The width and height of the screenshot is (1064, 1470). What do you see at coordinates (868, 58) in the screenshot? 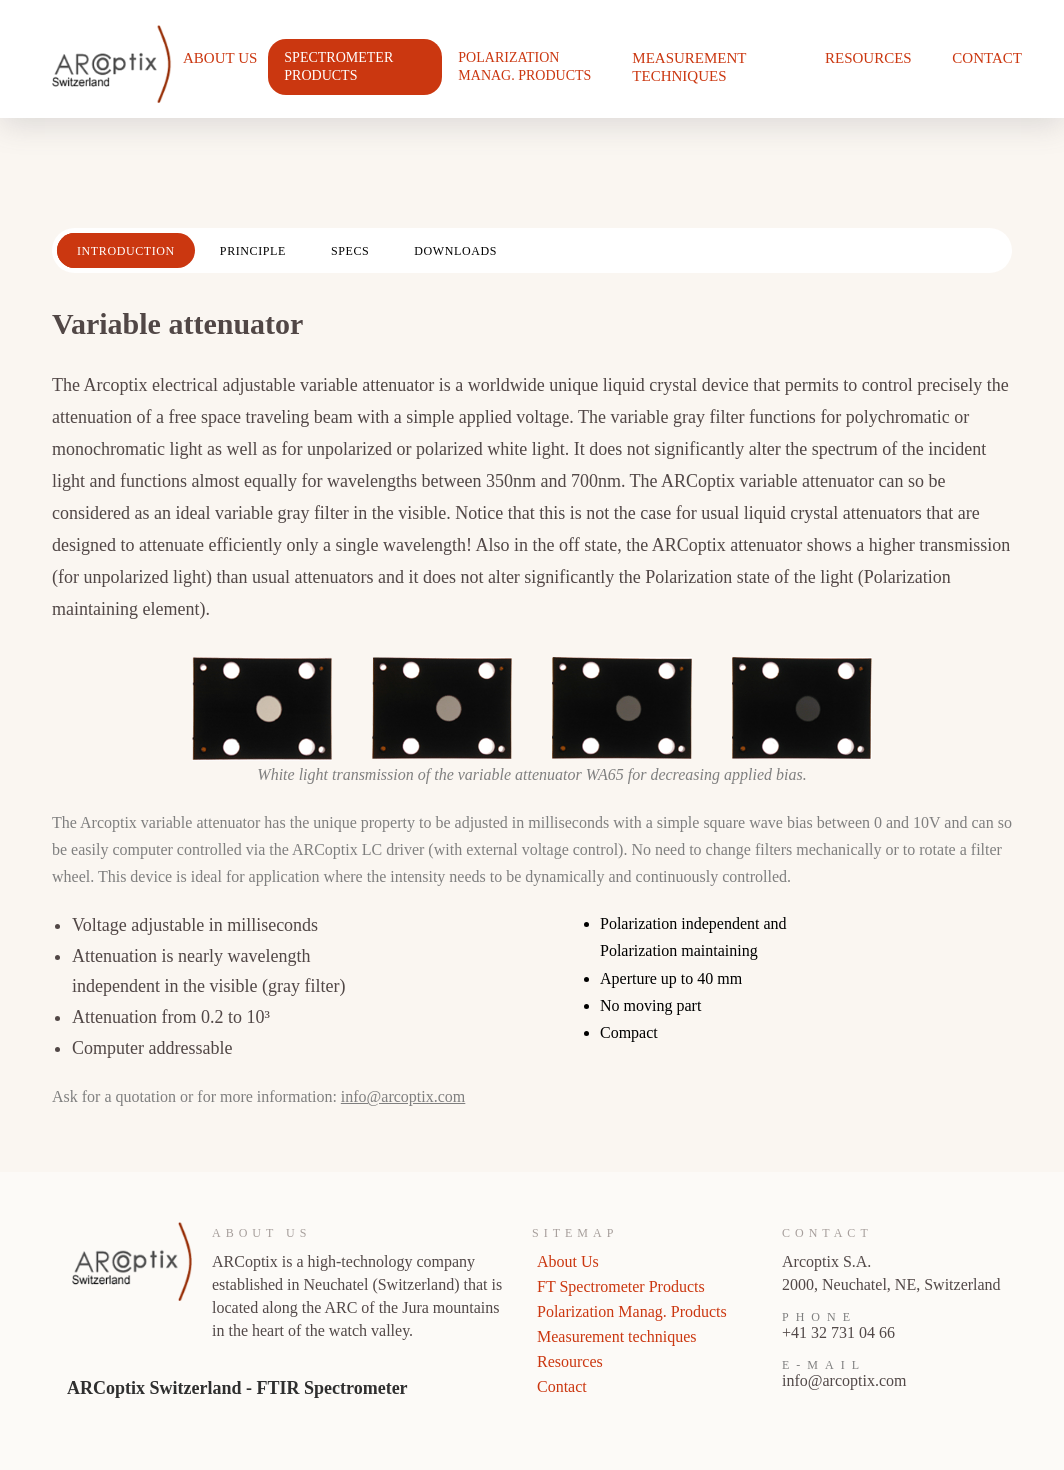
I see `Resources` at bounding box center [868, 58].